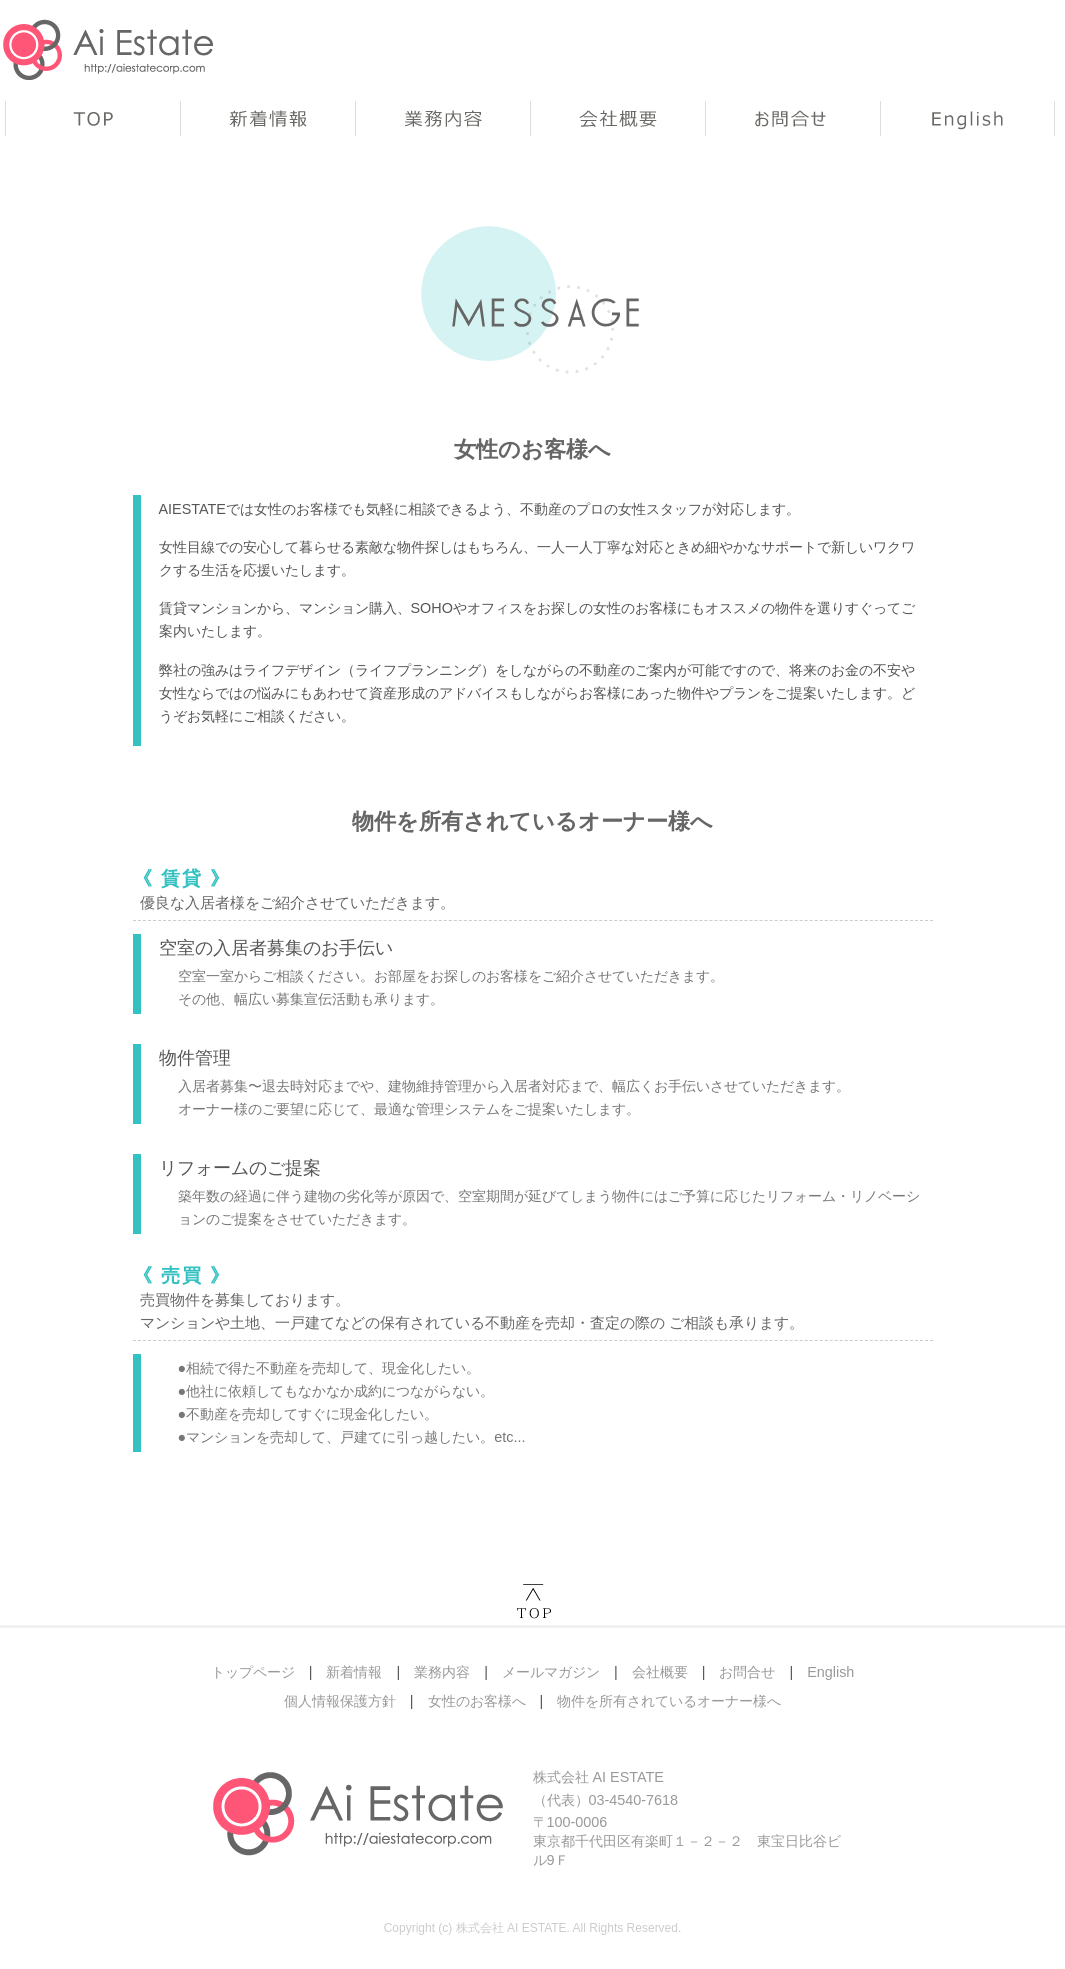 The height and width of the screenshot is (1969, 1065). I want to click on お問合せ, so click(792, 118).